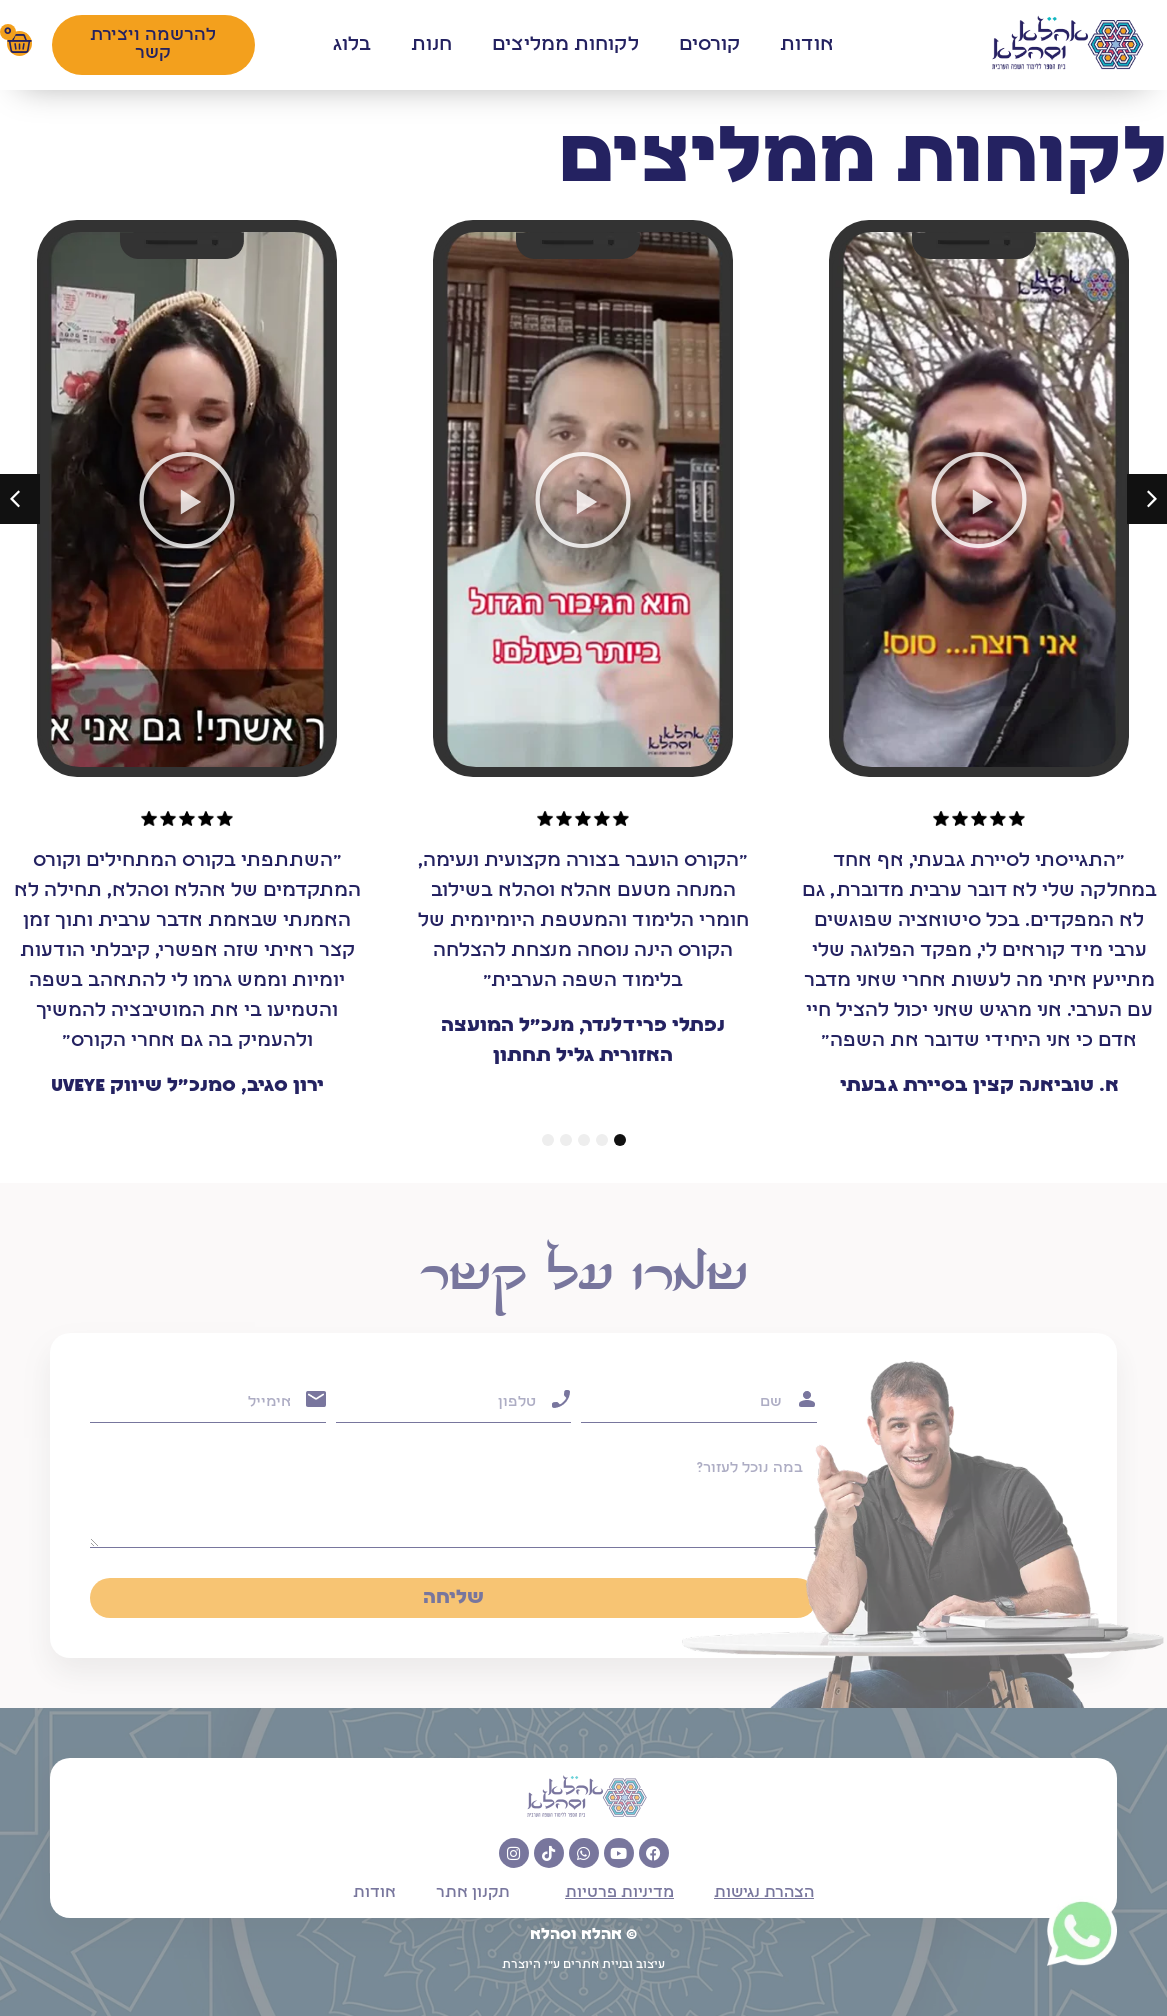 The width and height of the screenshot is (1167, 2016). Describe the element at coordinates (565, 45) in the screenshot. I see `לקוחות ממליצים` at that location.